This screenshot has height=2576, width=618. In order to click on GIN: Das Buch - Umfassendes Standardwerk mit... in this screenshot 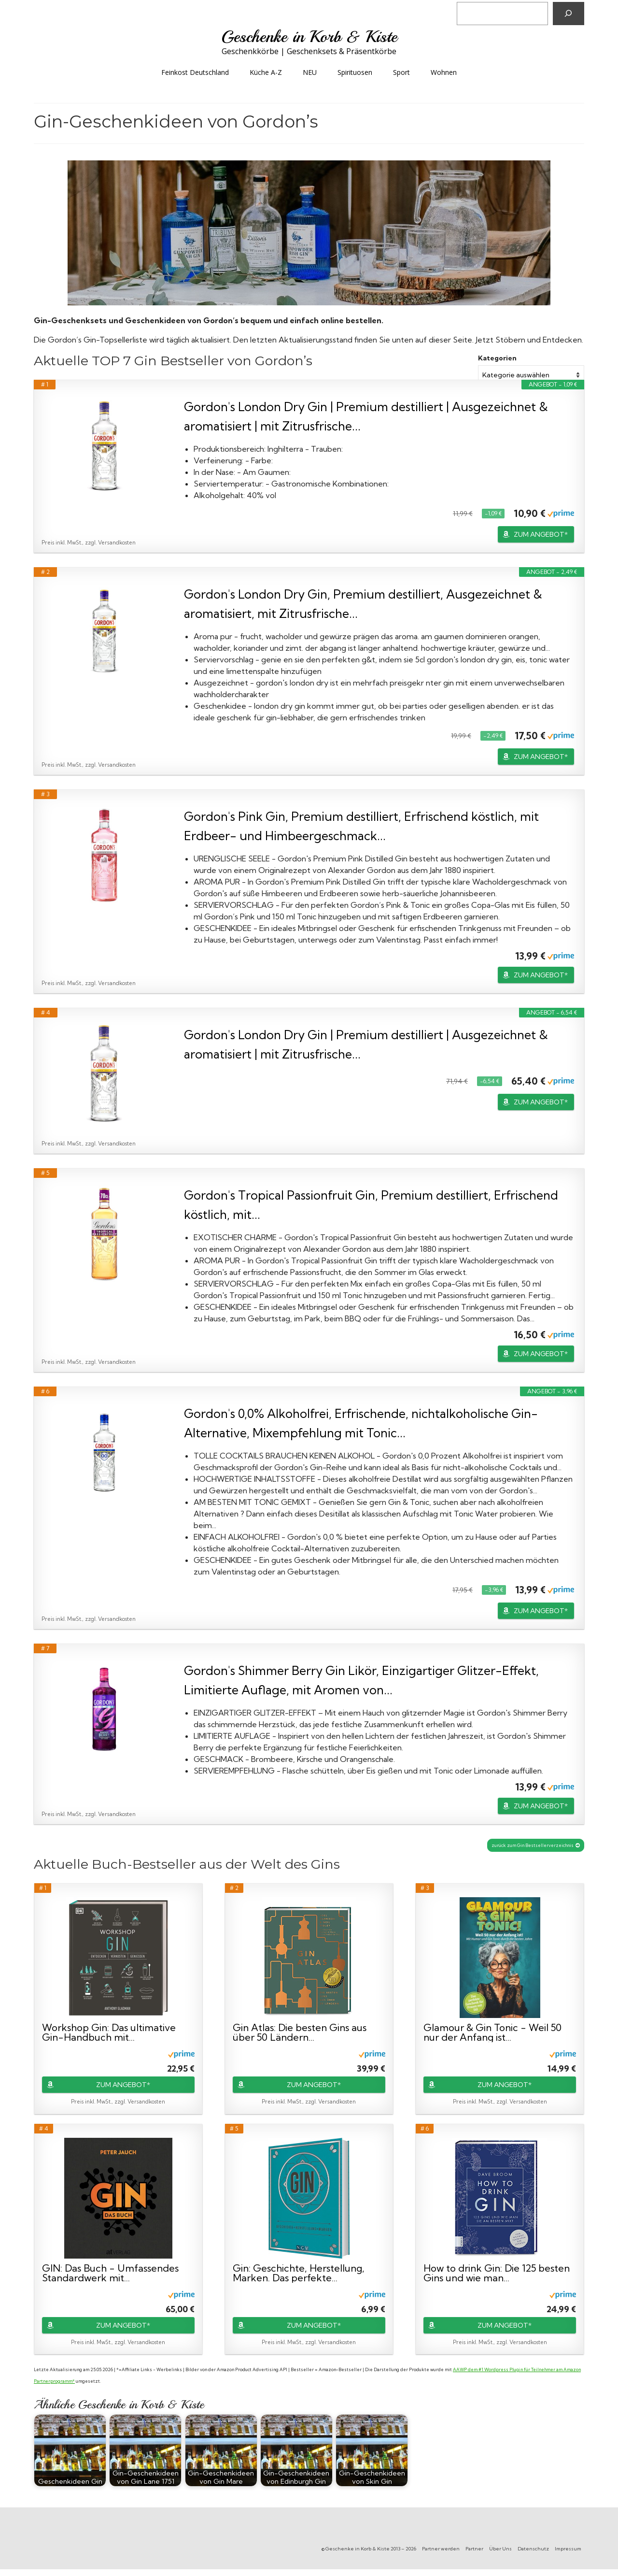, I will do `click(110, 2273)`.